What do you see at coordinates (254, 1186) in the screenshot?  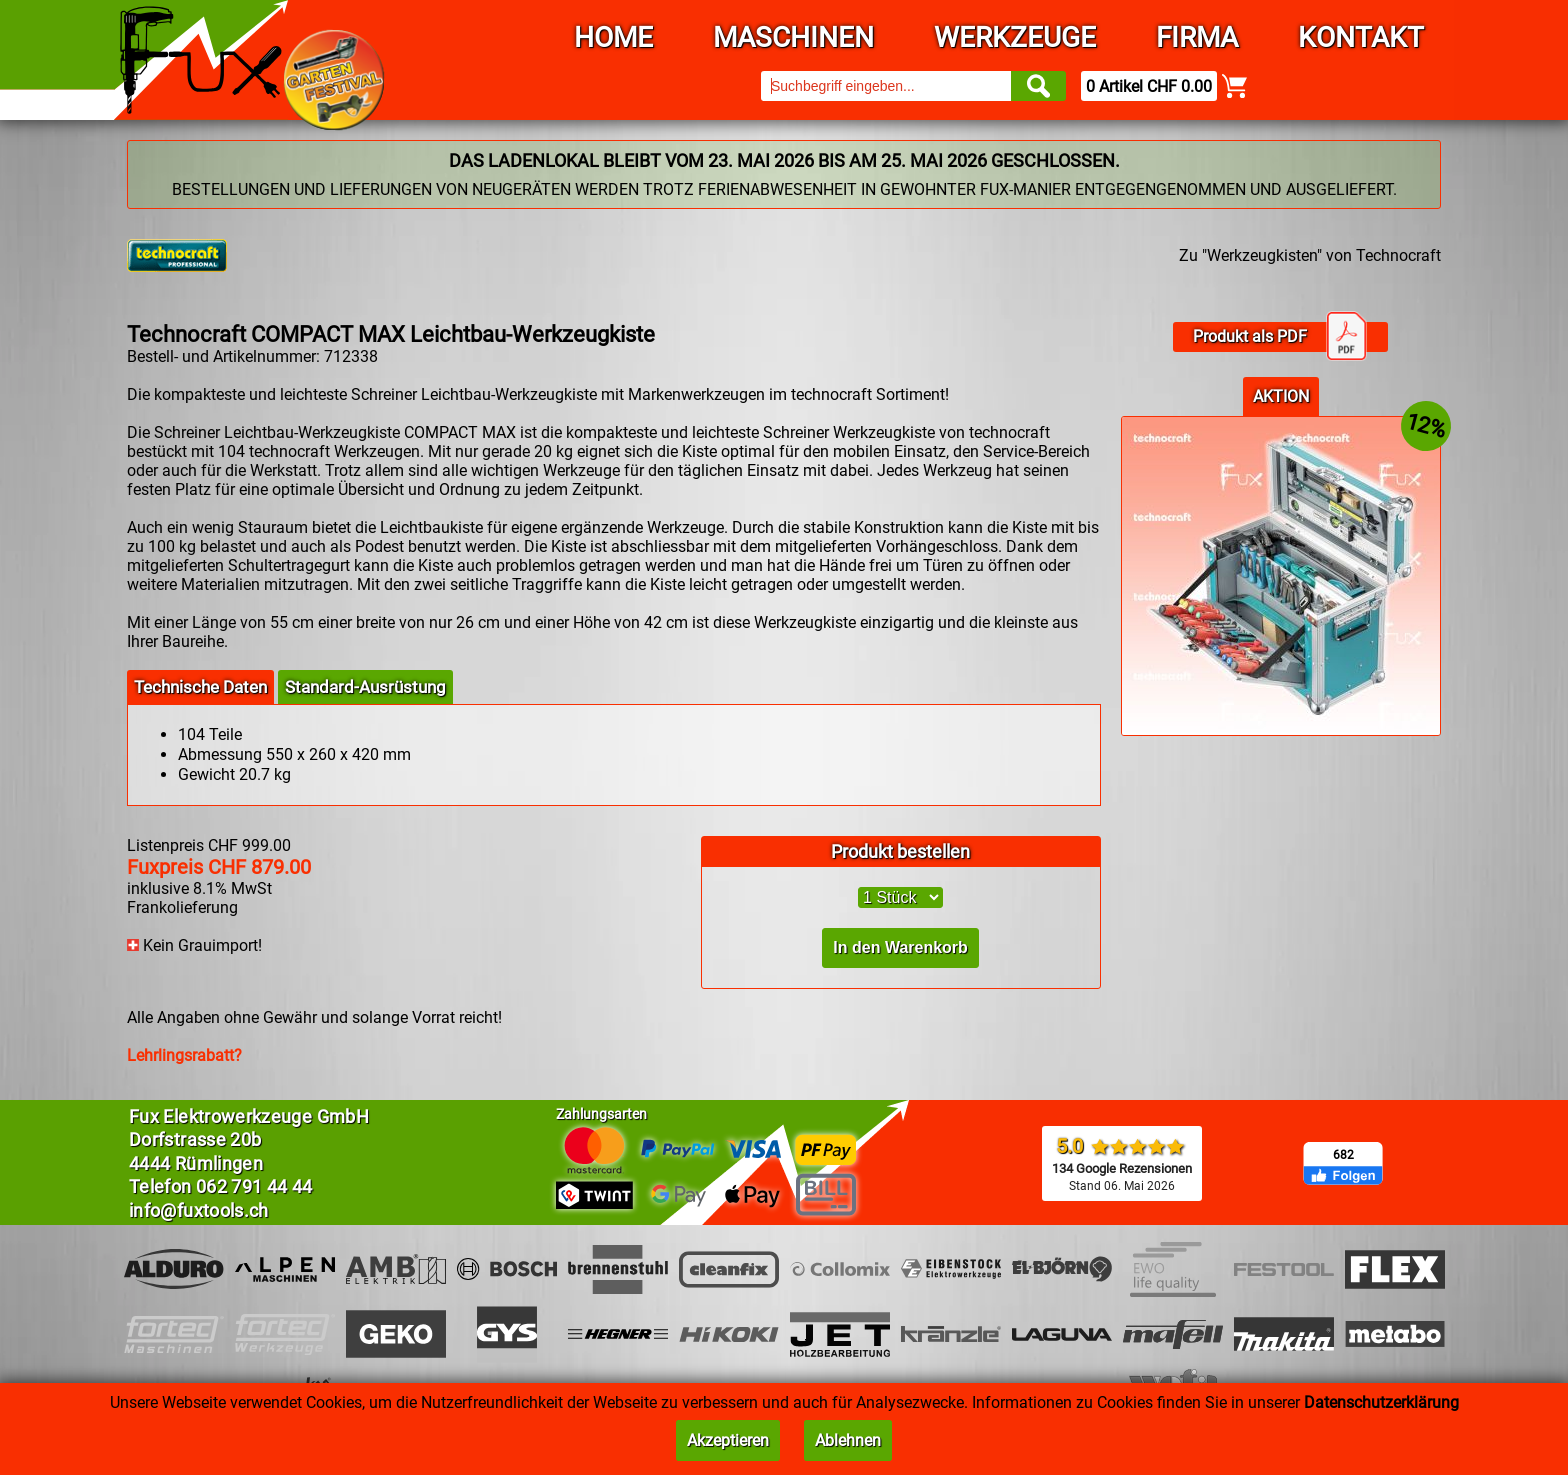 I see `062 791 44 44` at bounding box center [254, 1186].